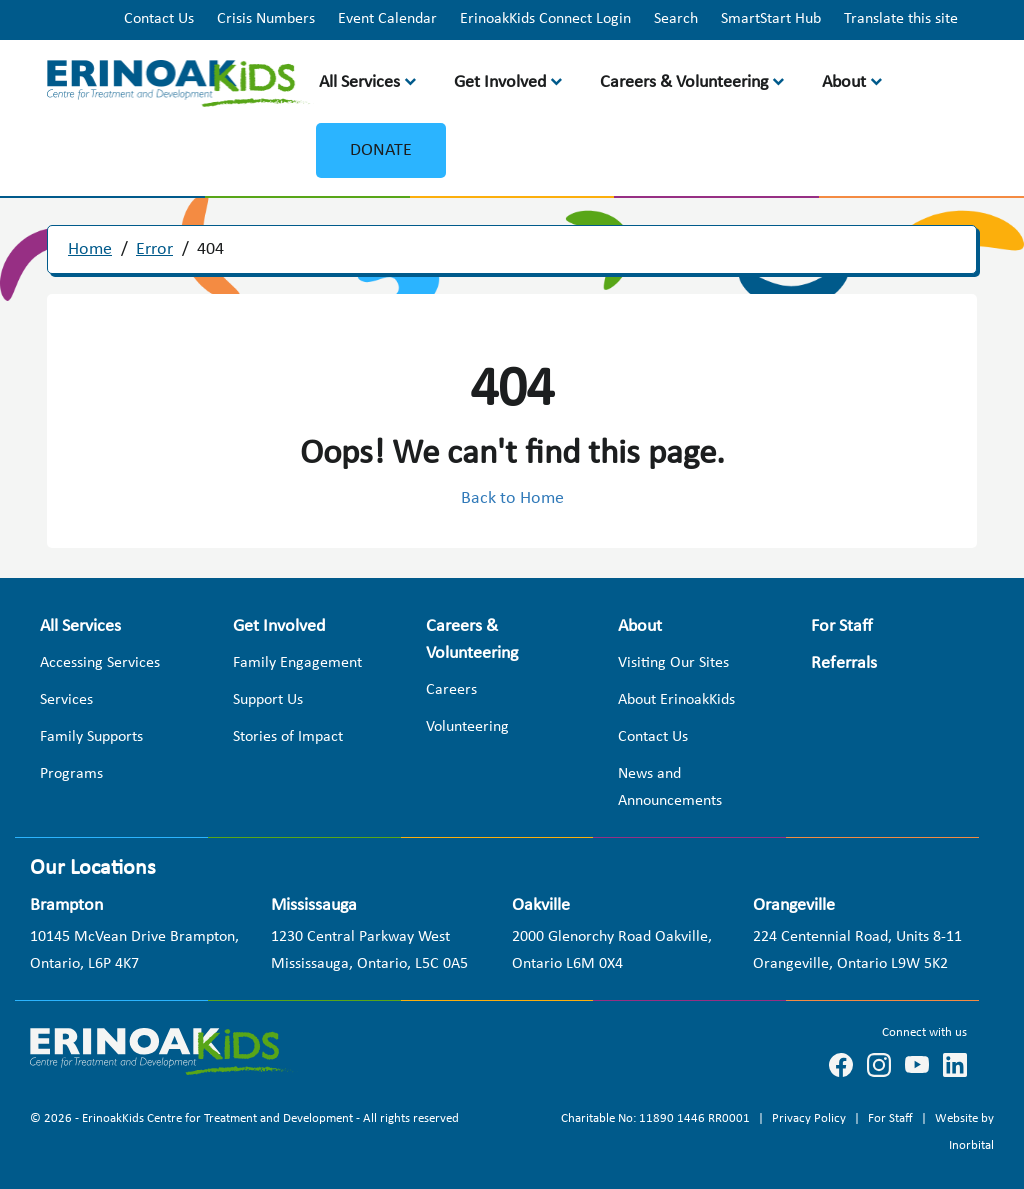 The width and height of the screenshot is (1024, 1189). What do you see at coordinates (381, 150) in the screenshot?
I see `Donate` at bounding box center [381, 150].